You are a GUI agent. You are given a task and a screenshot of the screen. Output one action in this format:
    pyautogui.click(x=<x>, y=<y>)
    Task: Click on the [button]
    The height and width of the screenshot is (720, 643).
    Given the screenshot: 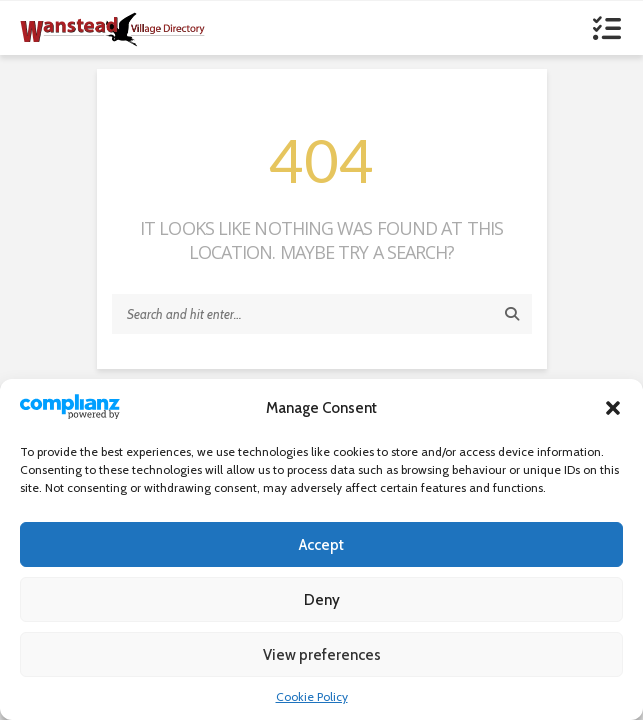 What is the action you would take?
    pyautogui.click(x=613, y=408)
    